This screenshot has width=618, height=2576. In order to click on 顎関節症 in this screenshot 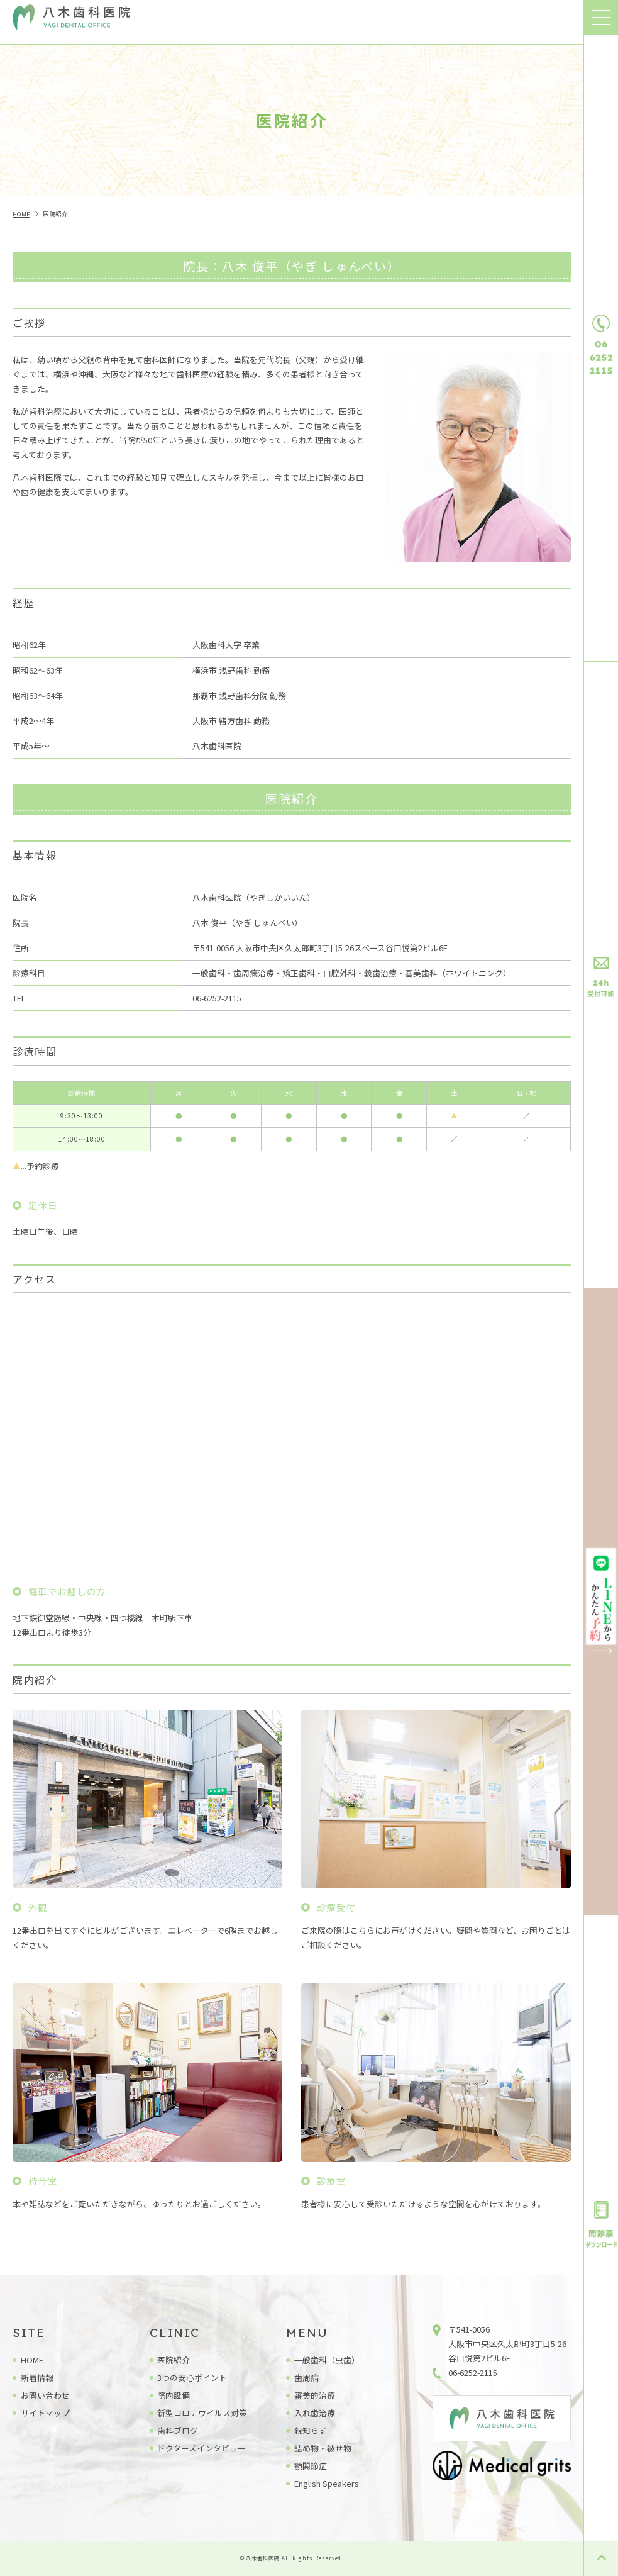, I will do `click(310, 2466)`.